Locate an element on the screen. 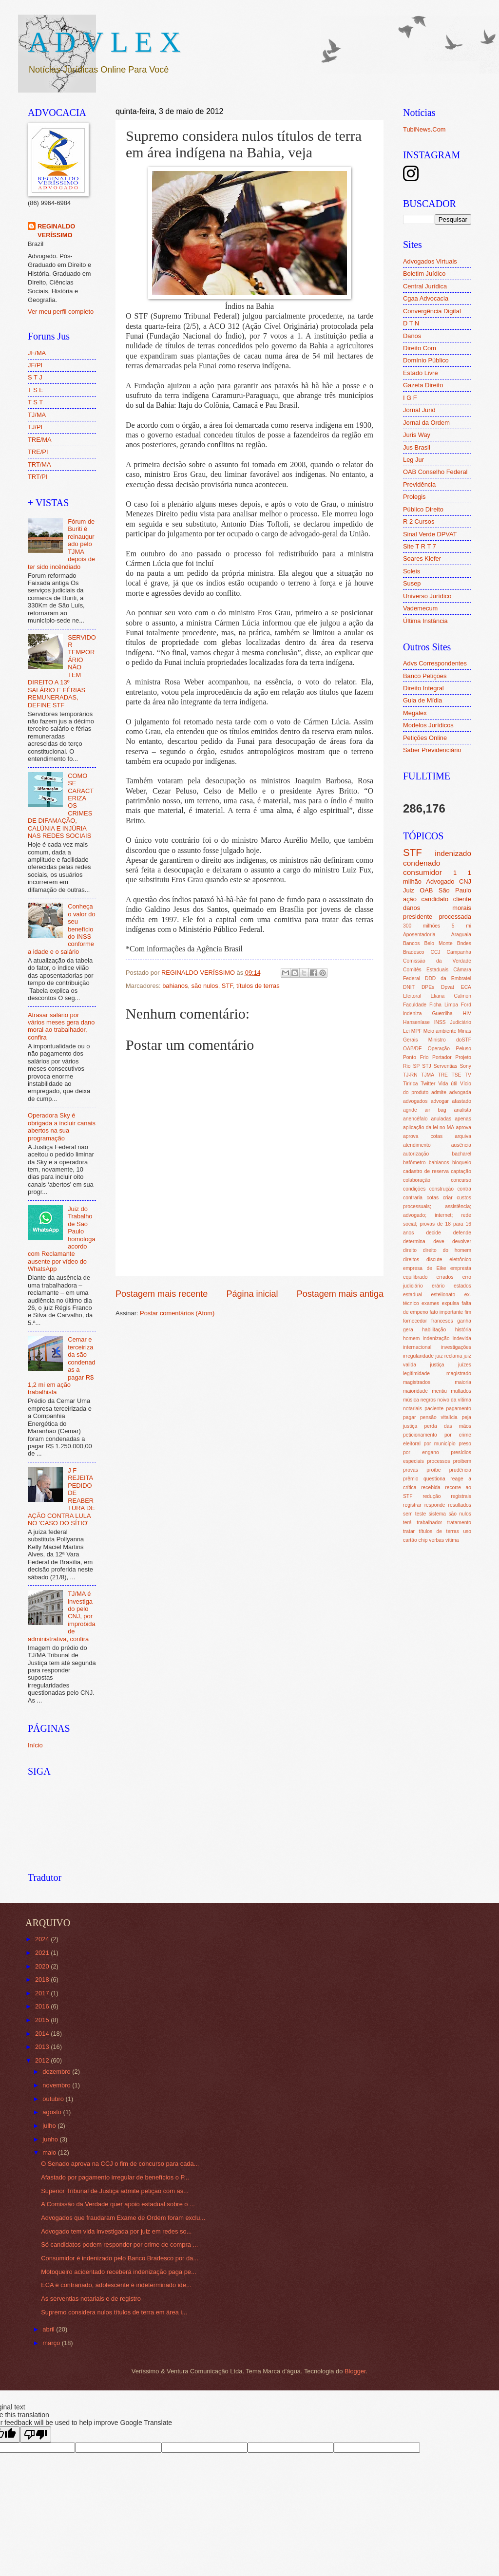 The width and height of the screenshot is (499, 2576). SP is located at coordinates (416, 1066).